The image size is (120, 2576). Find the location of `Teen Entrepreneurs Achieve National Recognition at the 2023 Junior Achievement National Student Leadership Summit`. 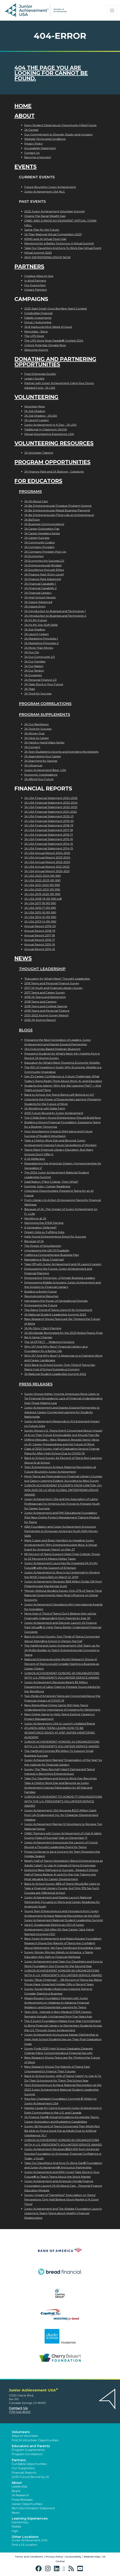

Teen Entrepreneurs Achieve National Recognition at the 2023 Junior Achievement National Student Leadership Summit is located at coordinates (62, 2089).